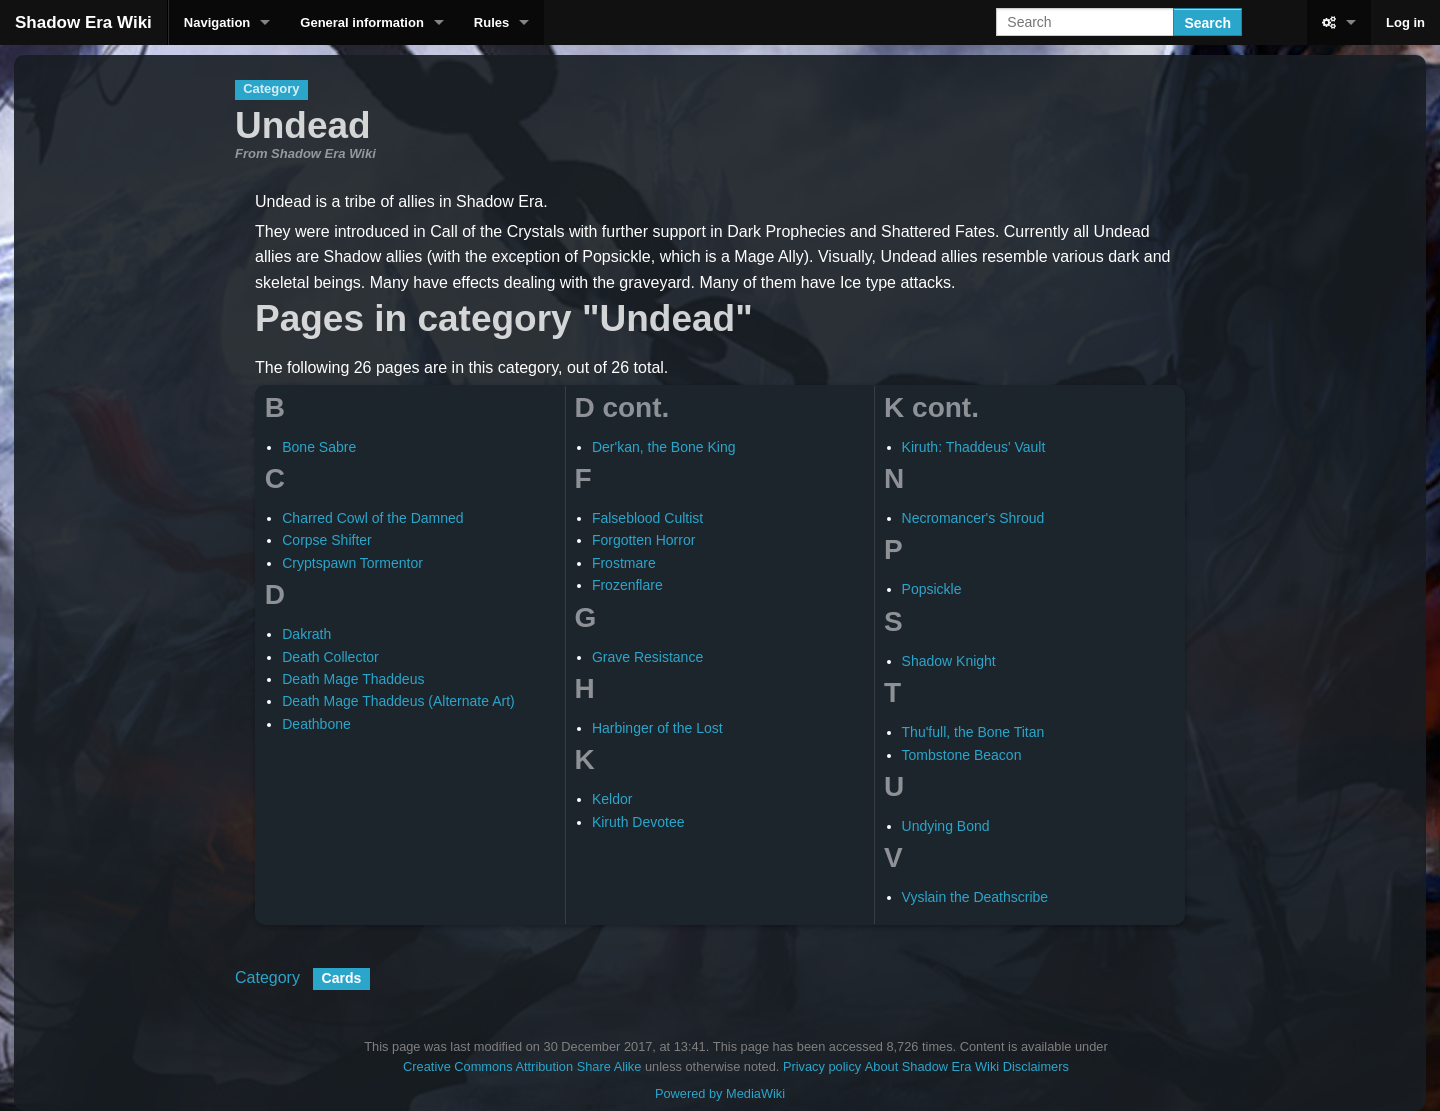  I want to click on Charred Cowl of the Damned, so click(372, 518).